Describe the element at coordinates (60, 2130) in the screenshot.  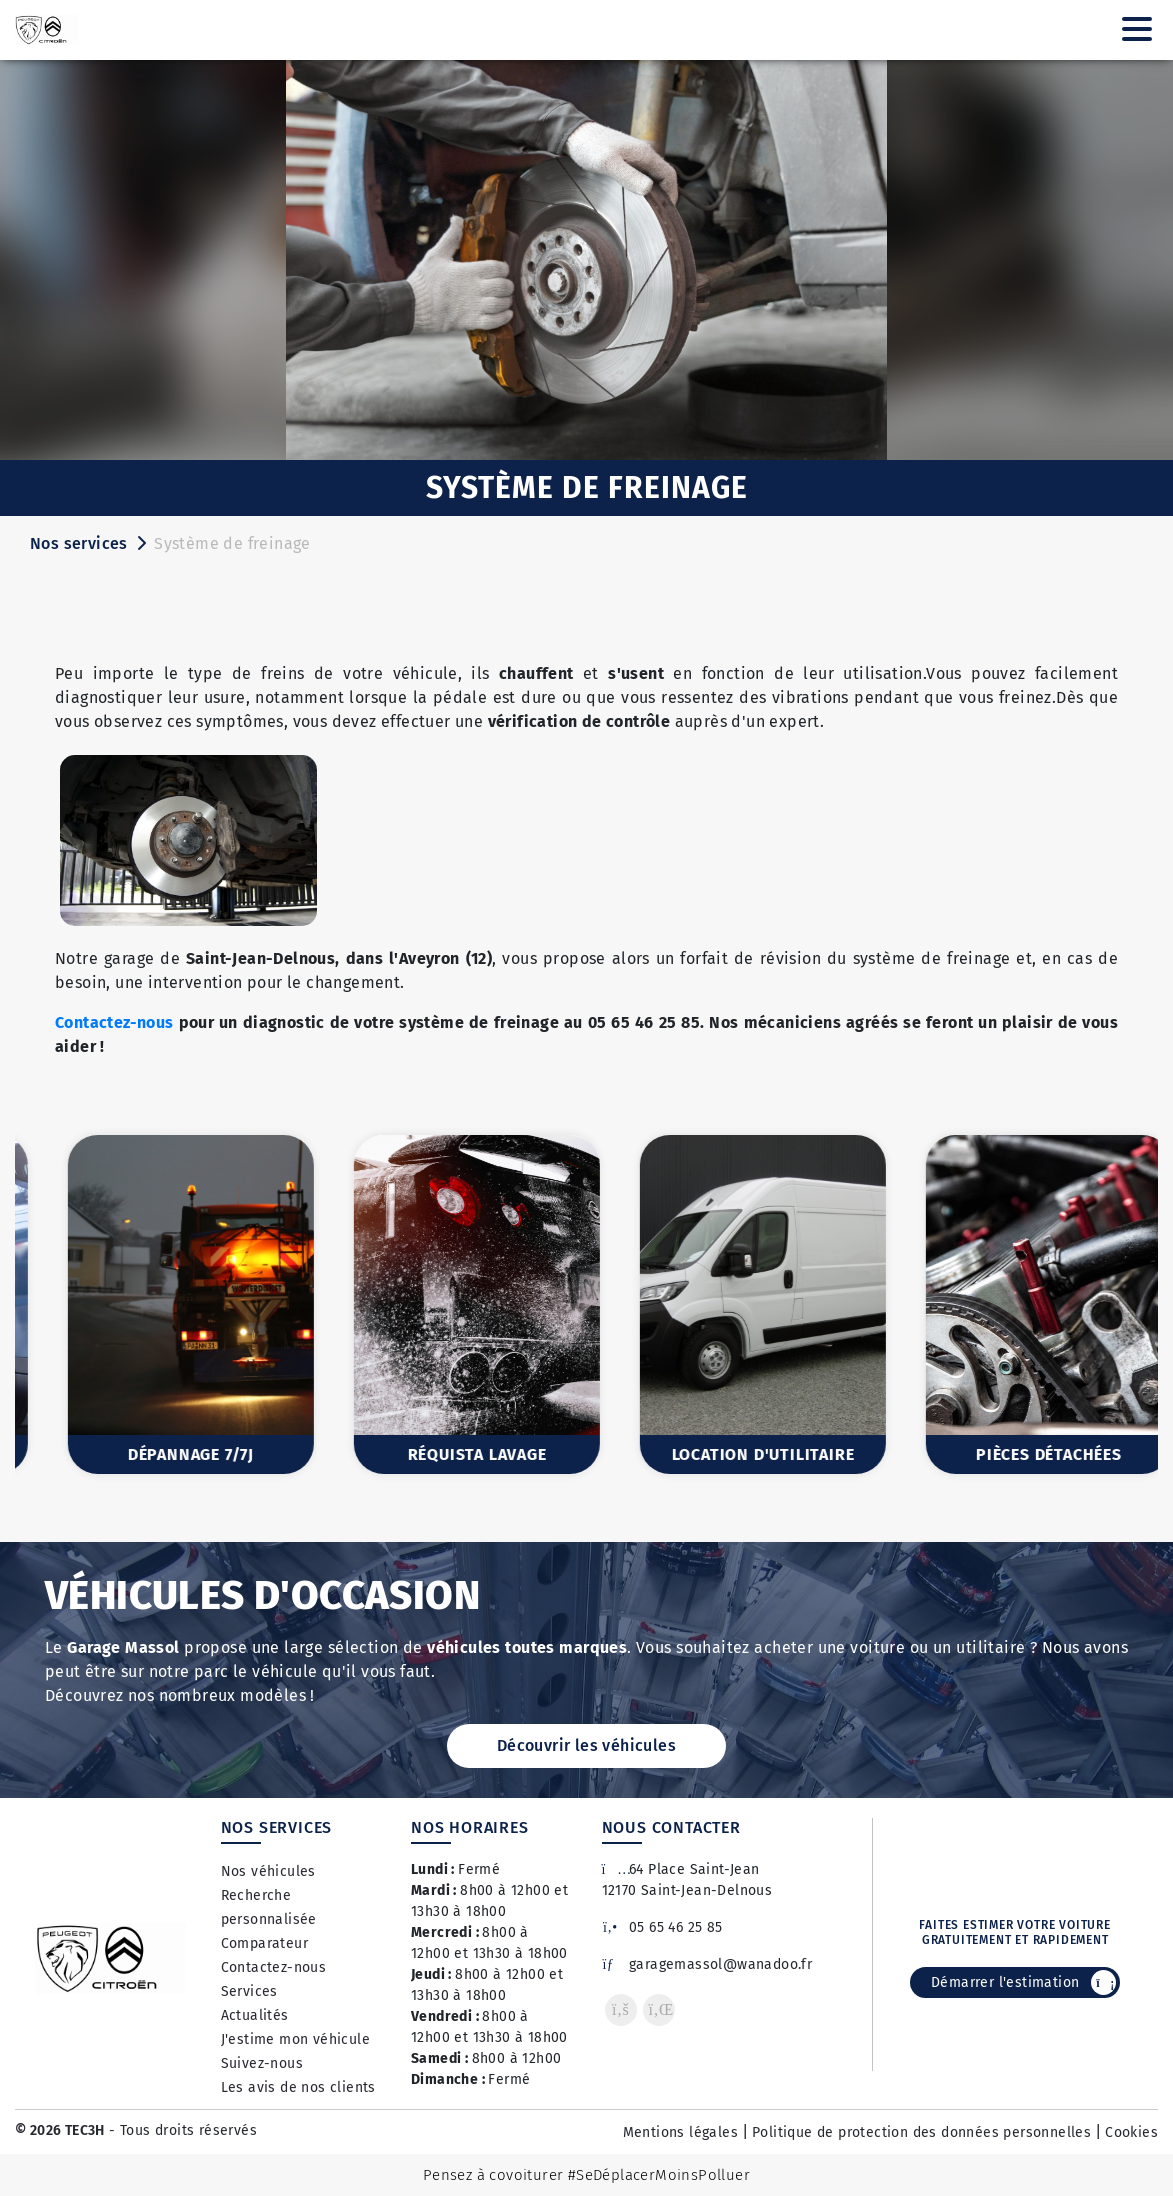
I see `© 2026 TEC3H` at that location.